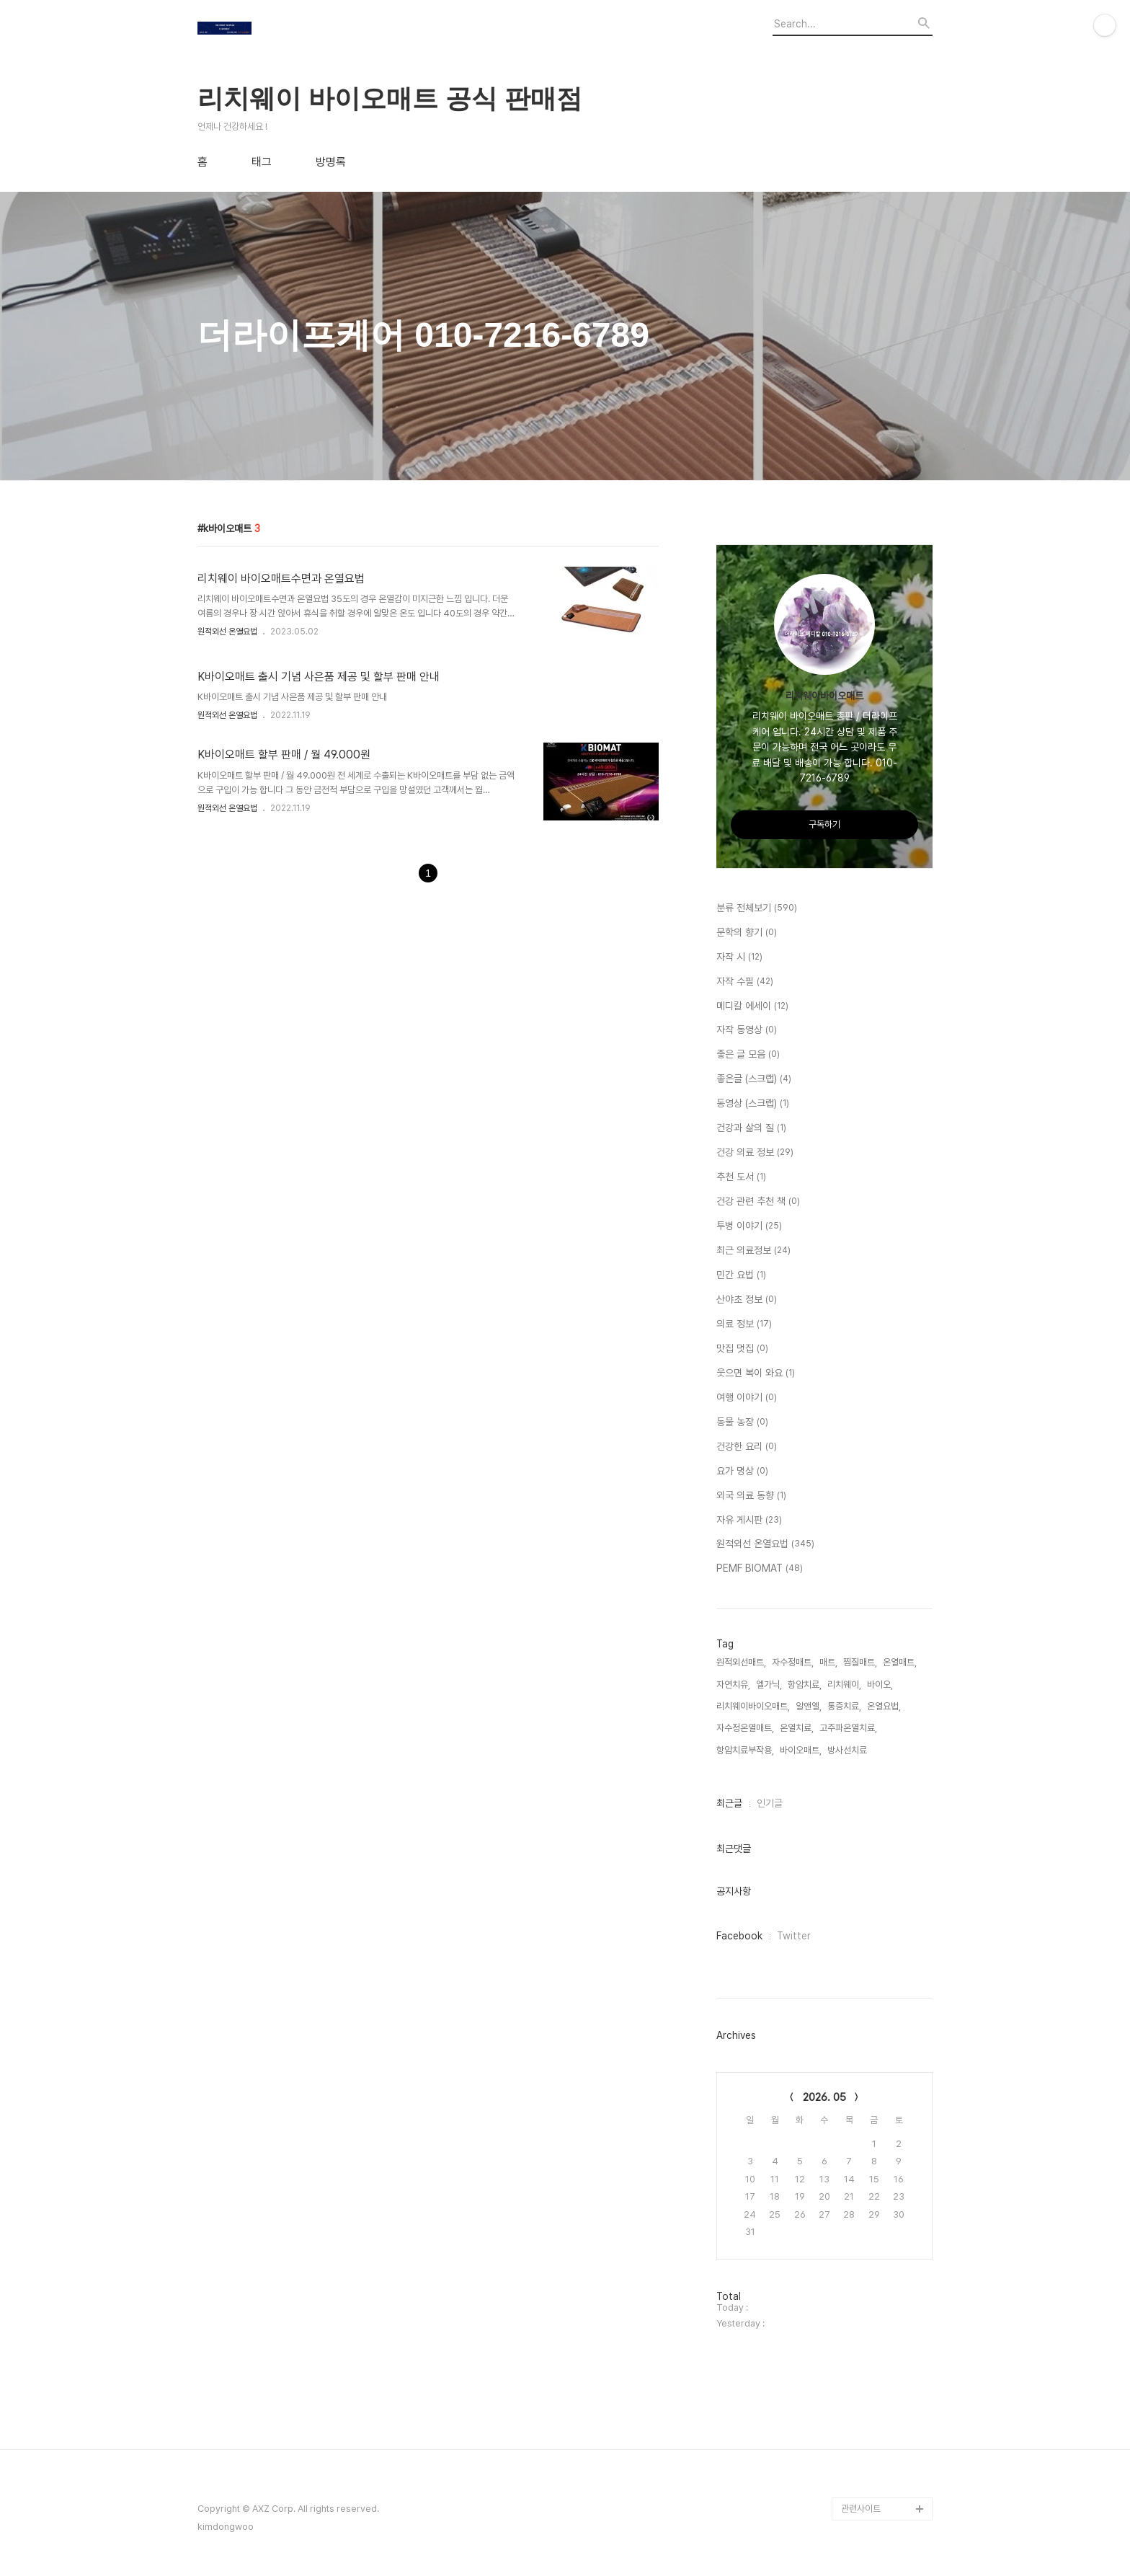  What do you see at coordinates (844, 1706) in the screenshot?
I see `통증치료,` at bounding box center [844, 1706].